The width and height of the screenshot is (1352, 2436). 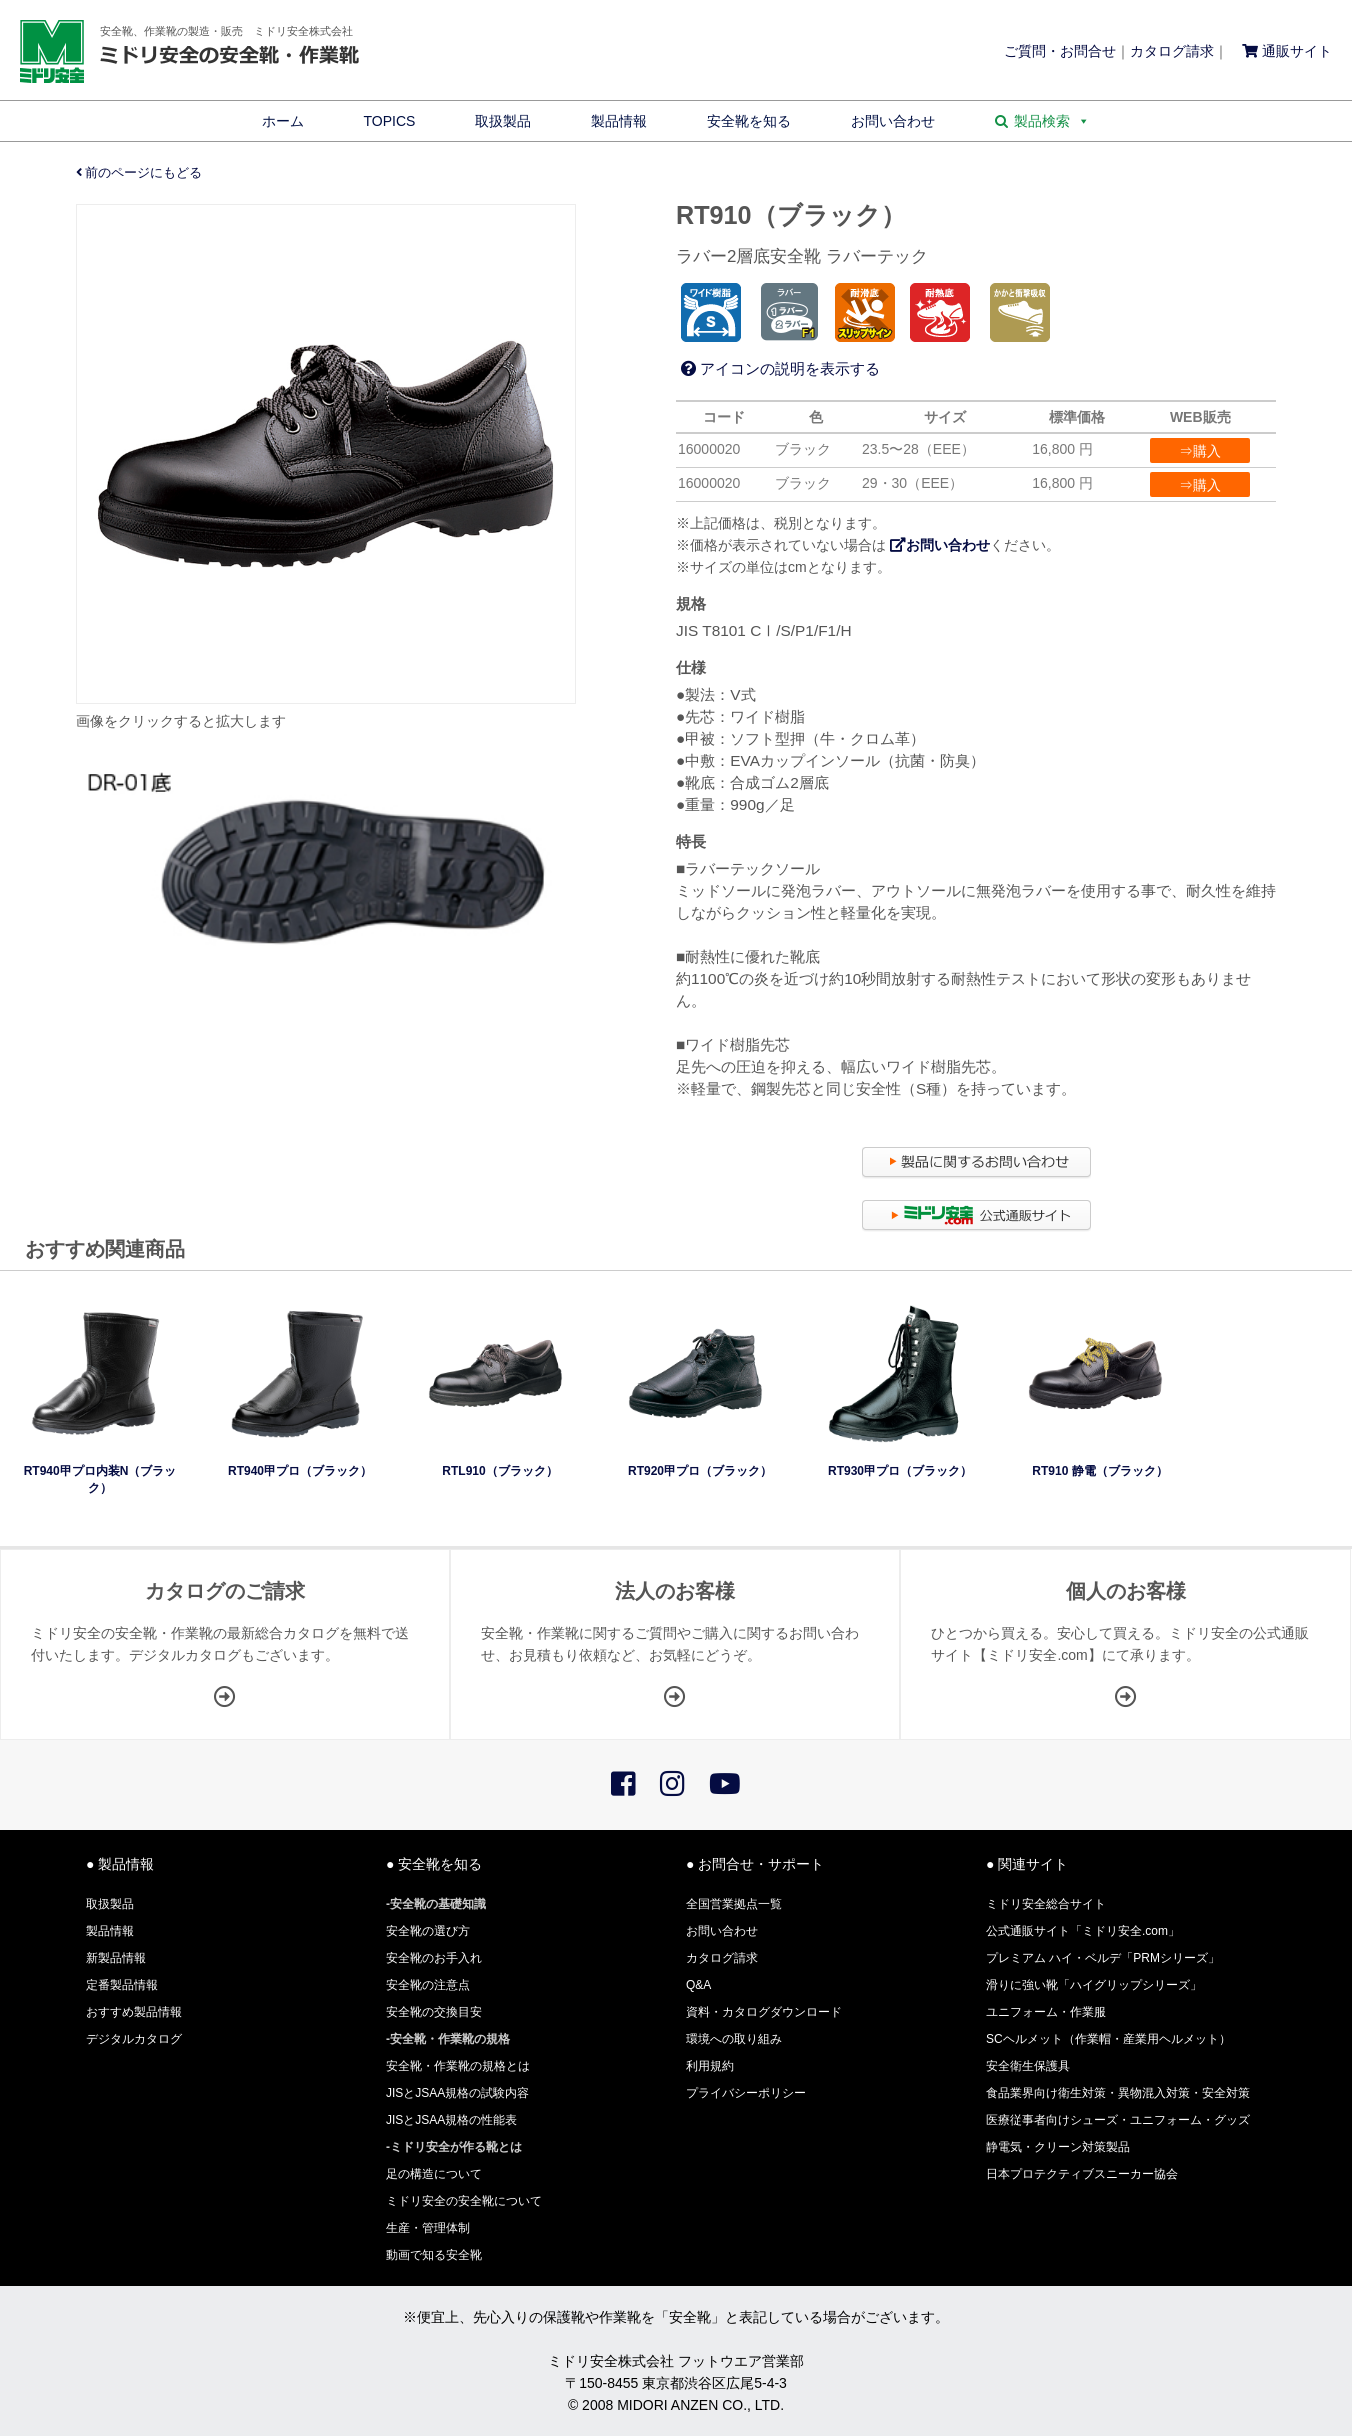 I want to click on 公式通販サイト「ミドリ安全.com」, so click(x=1083, y=1931).